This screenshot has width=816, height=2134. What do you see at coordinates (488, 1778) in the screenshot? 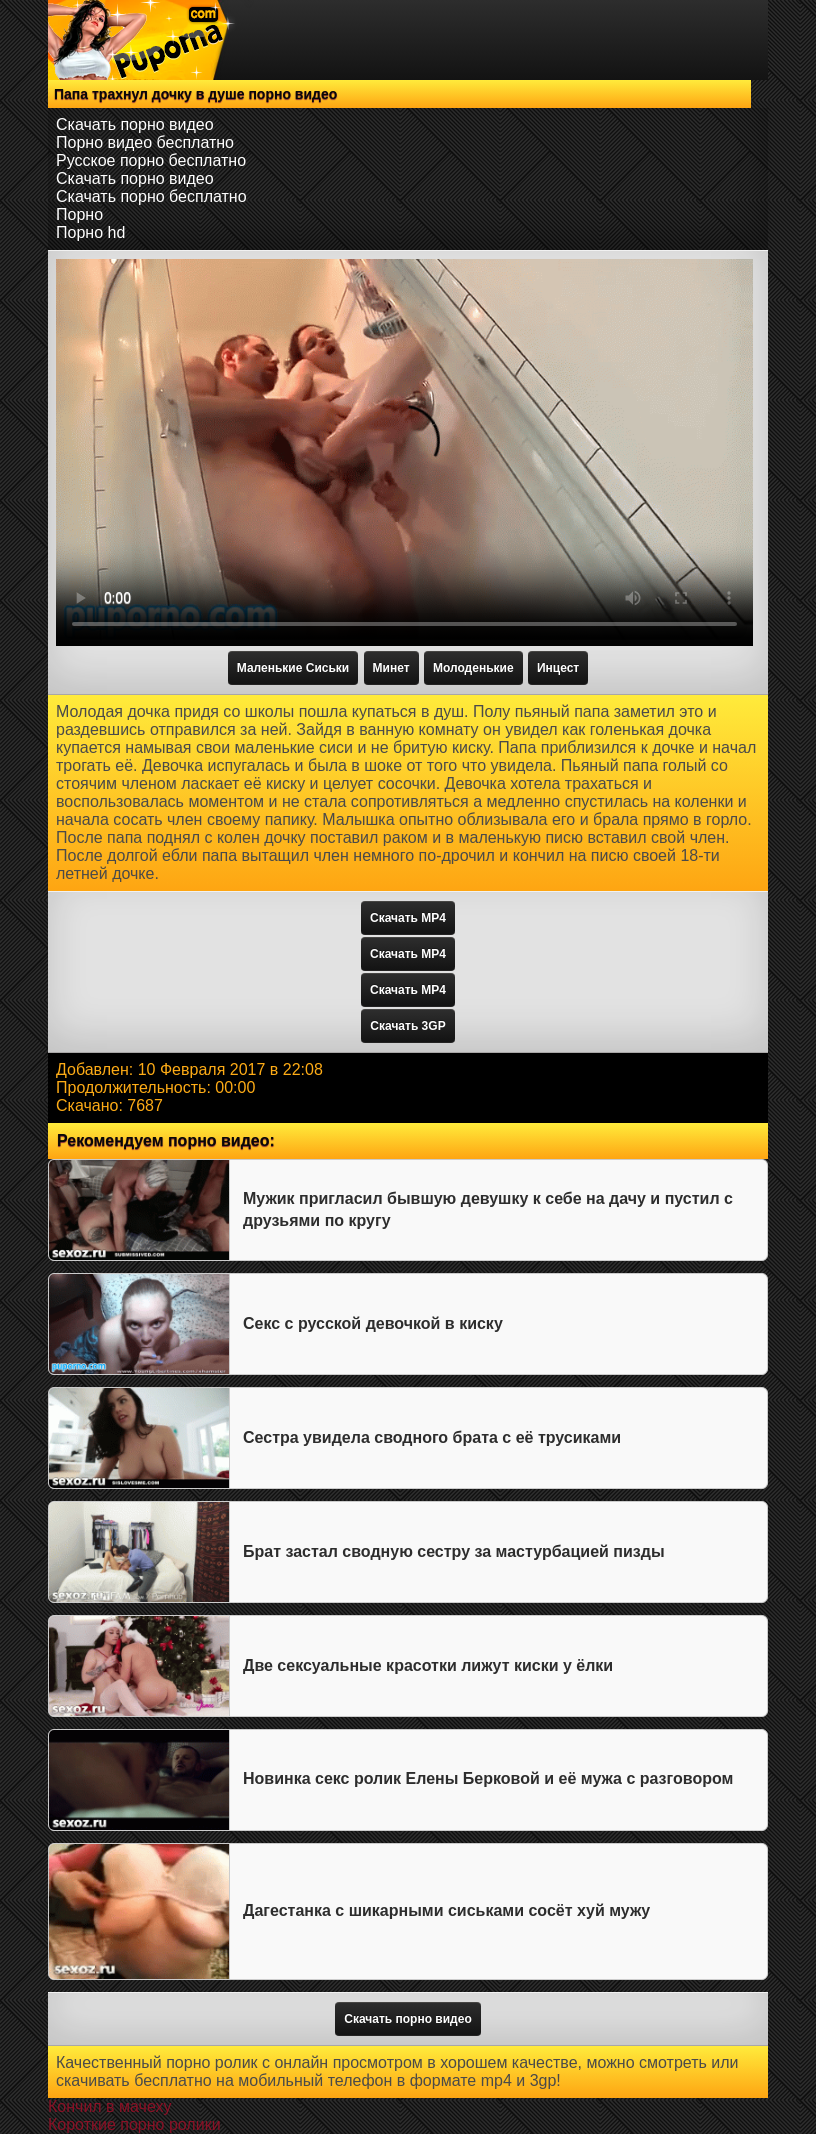
I see `Новинка секс ролик Елены Берковой и её мужа с разговором` at bounding box center [488, 1778].